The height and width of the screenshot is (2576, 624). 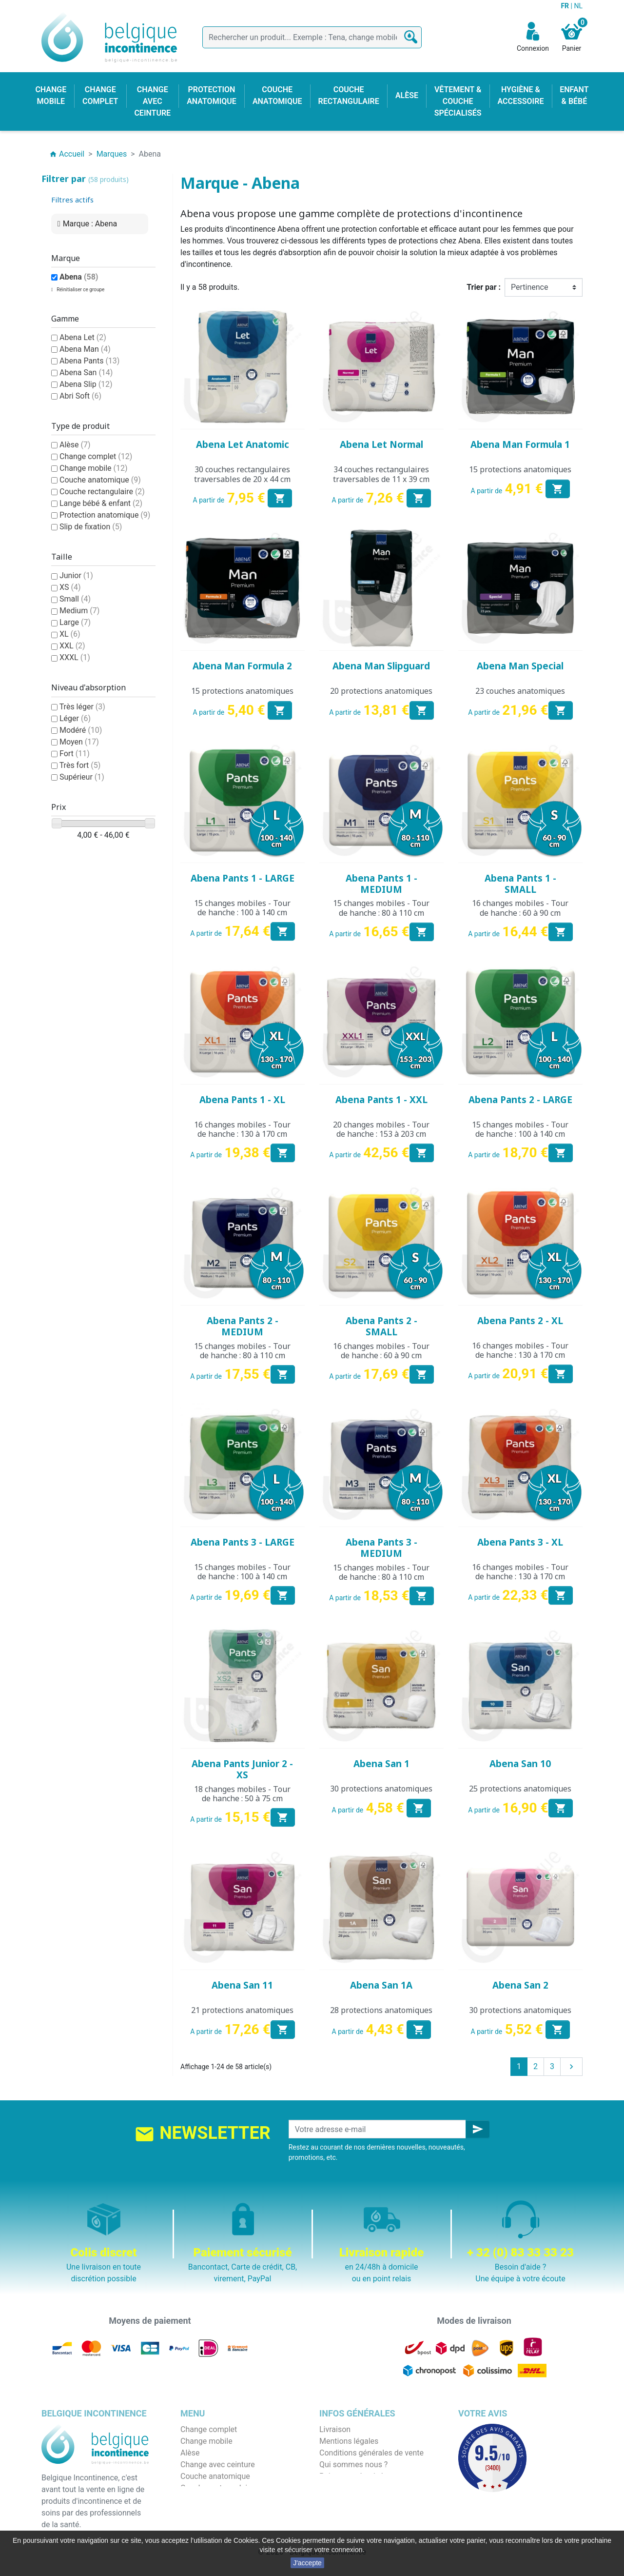 I want to click on Abena San 10, so click(x=520, y=1763).